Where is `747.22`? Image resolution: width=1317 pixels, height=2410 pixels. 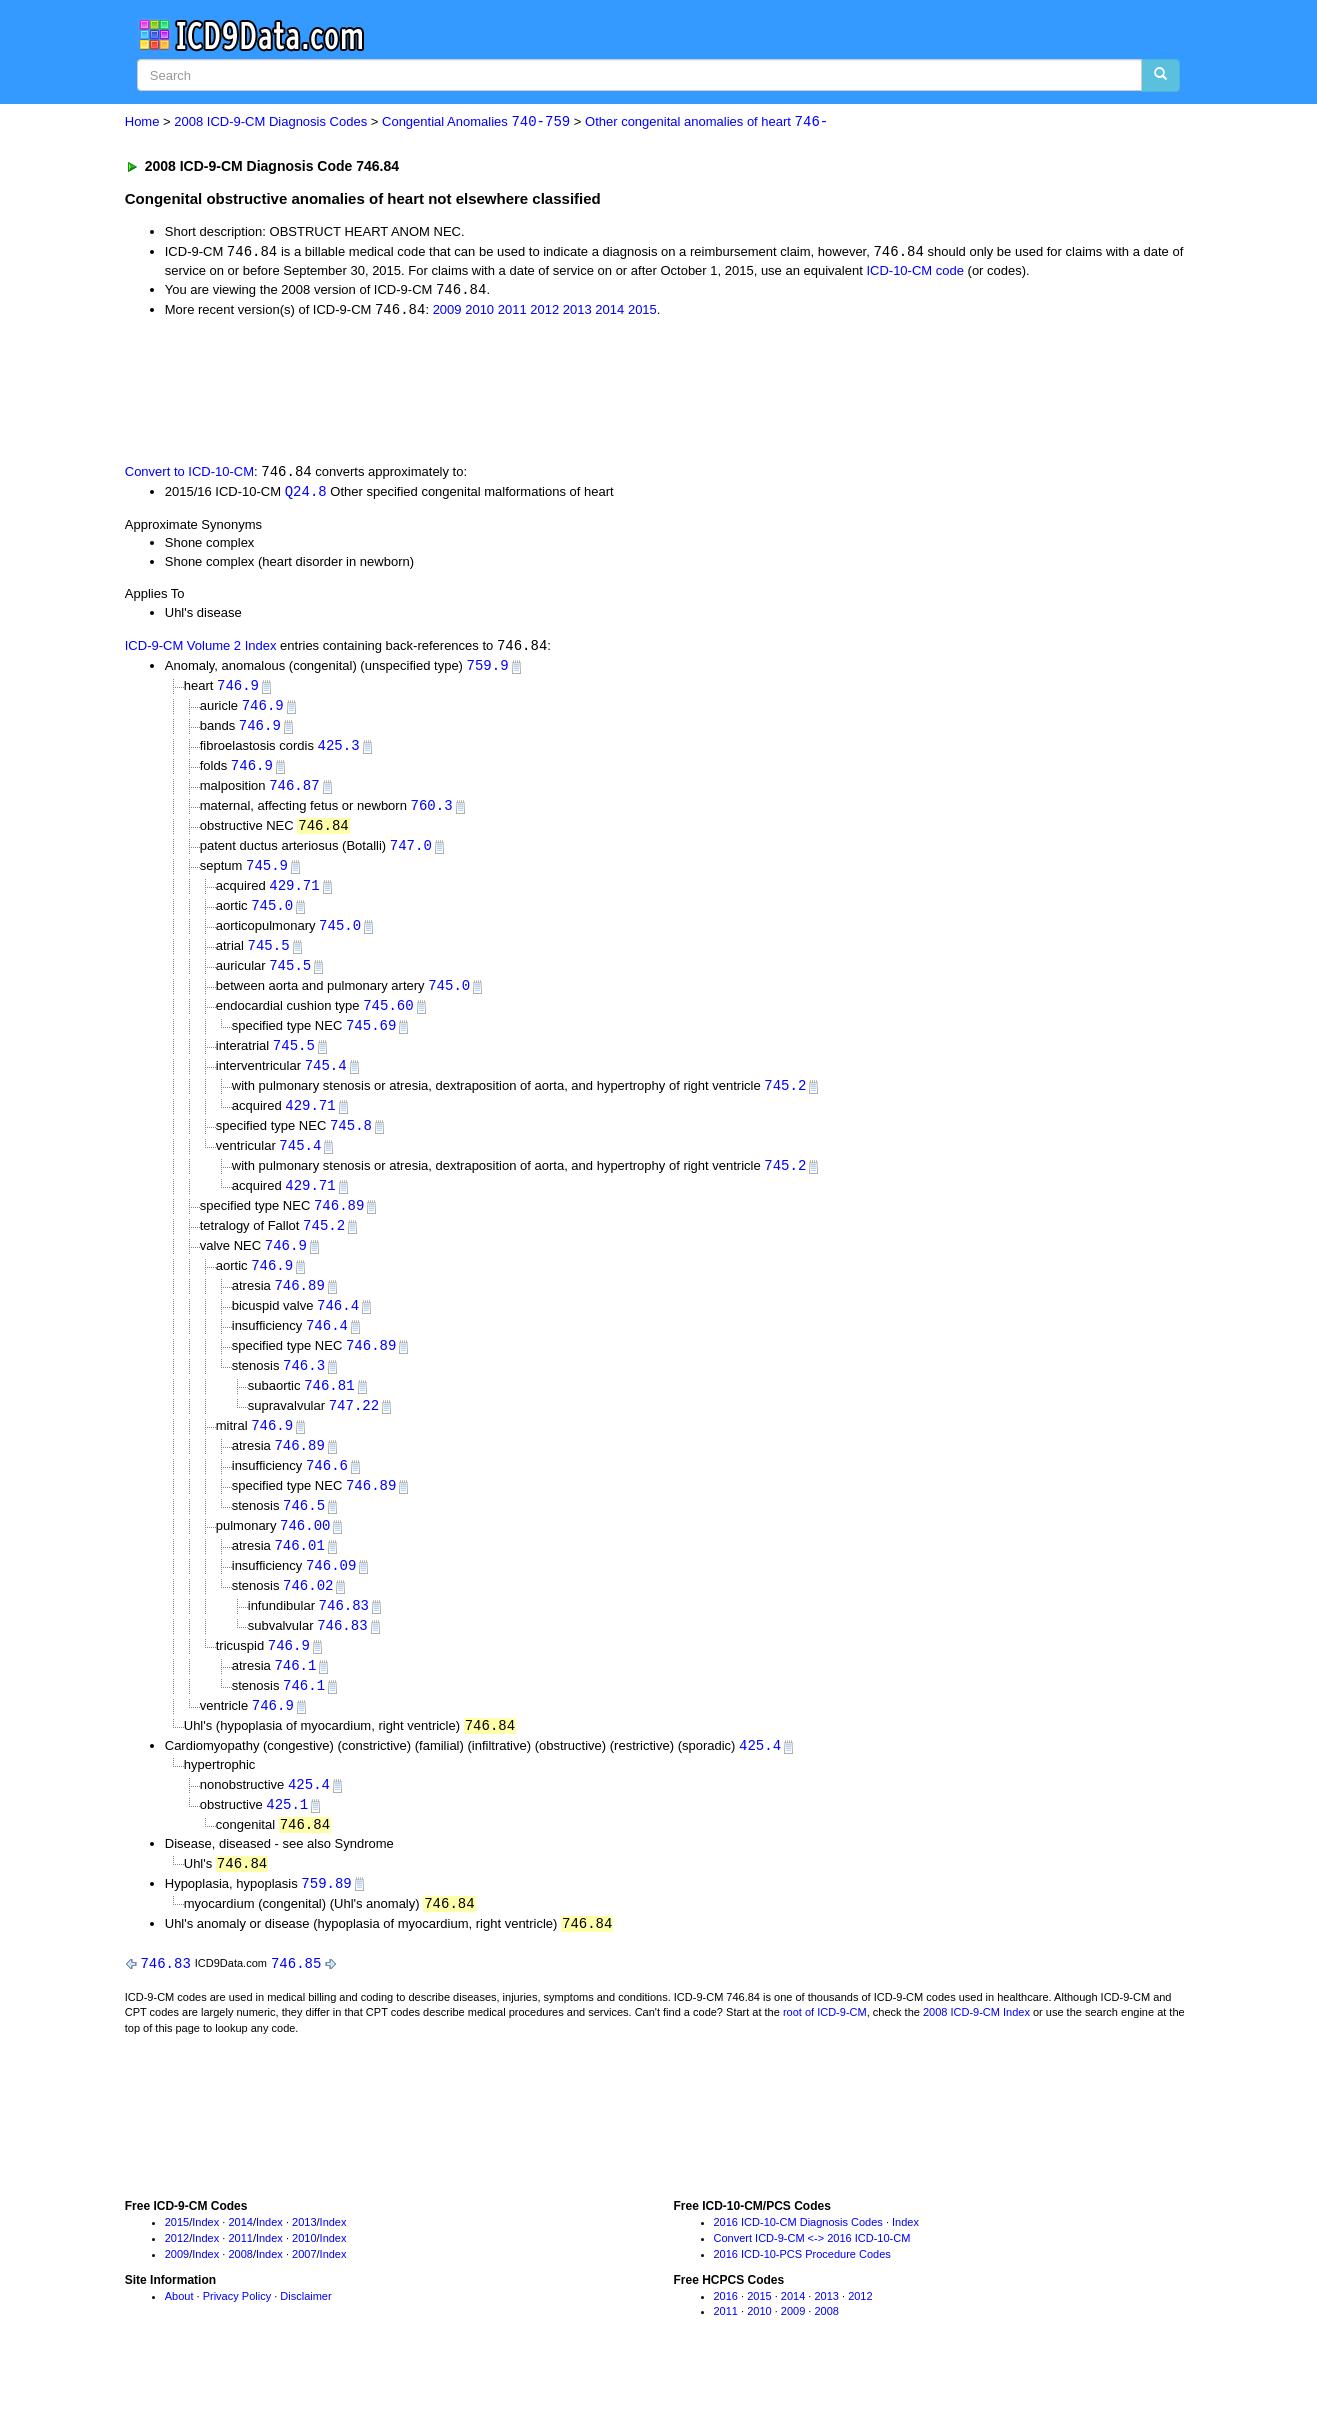 747.22 is located at coordinates (354, 1430).